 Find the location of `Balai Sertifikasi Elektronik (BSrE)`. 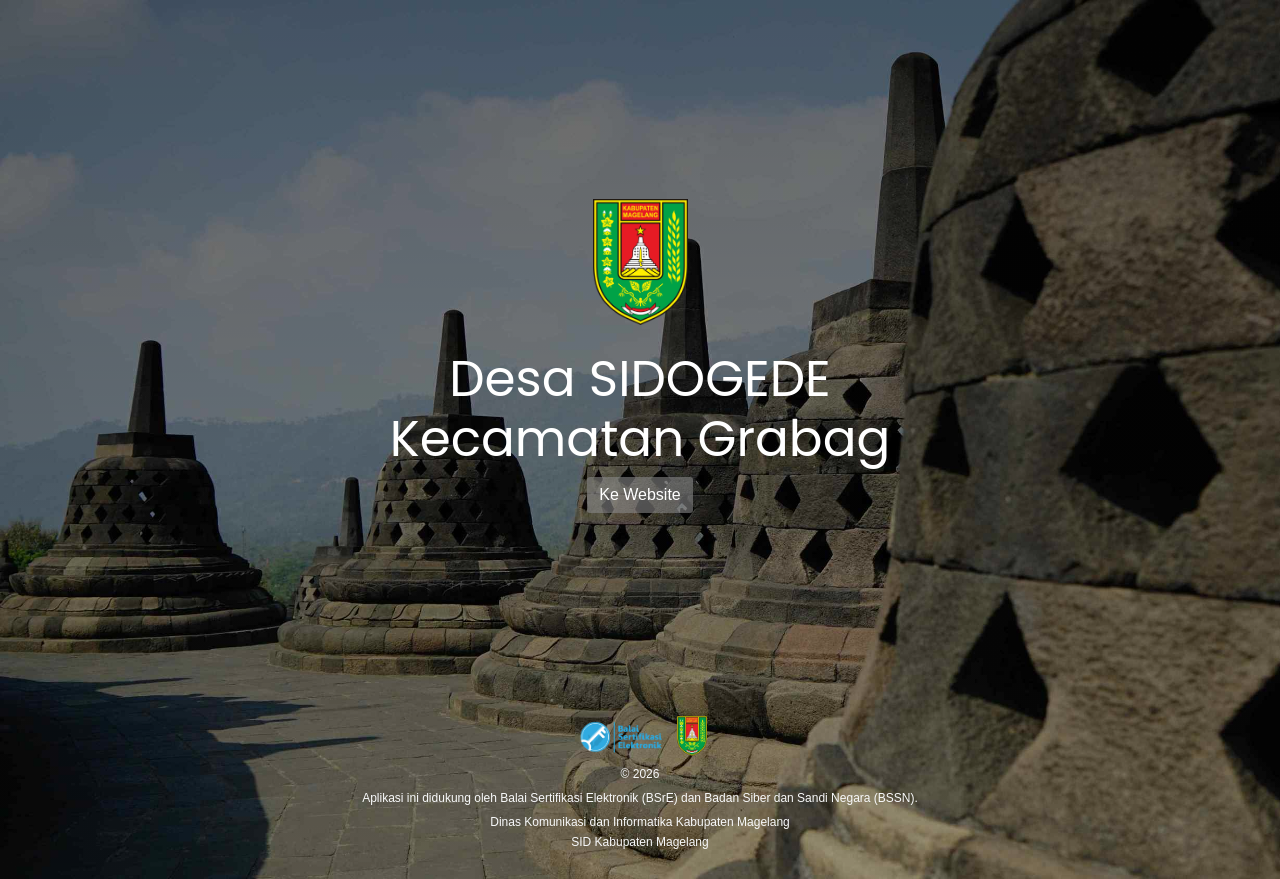

Balai Sertifikasi Elektronik (BSrE) is located at coordinates (590, 798).